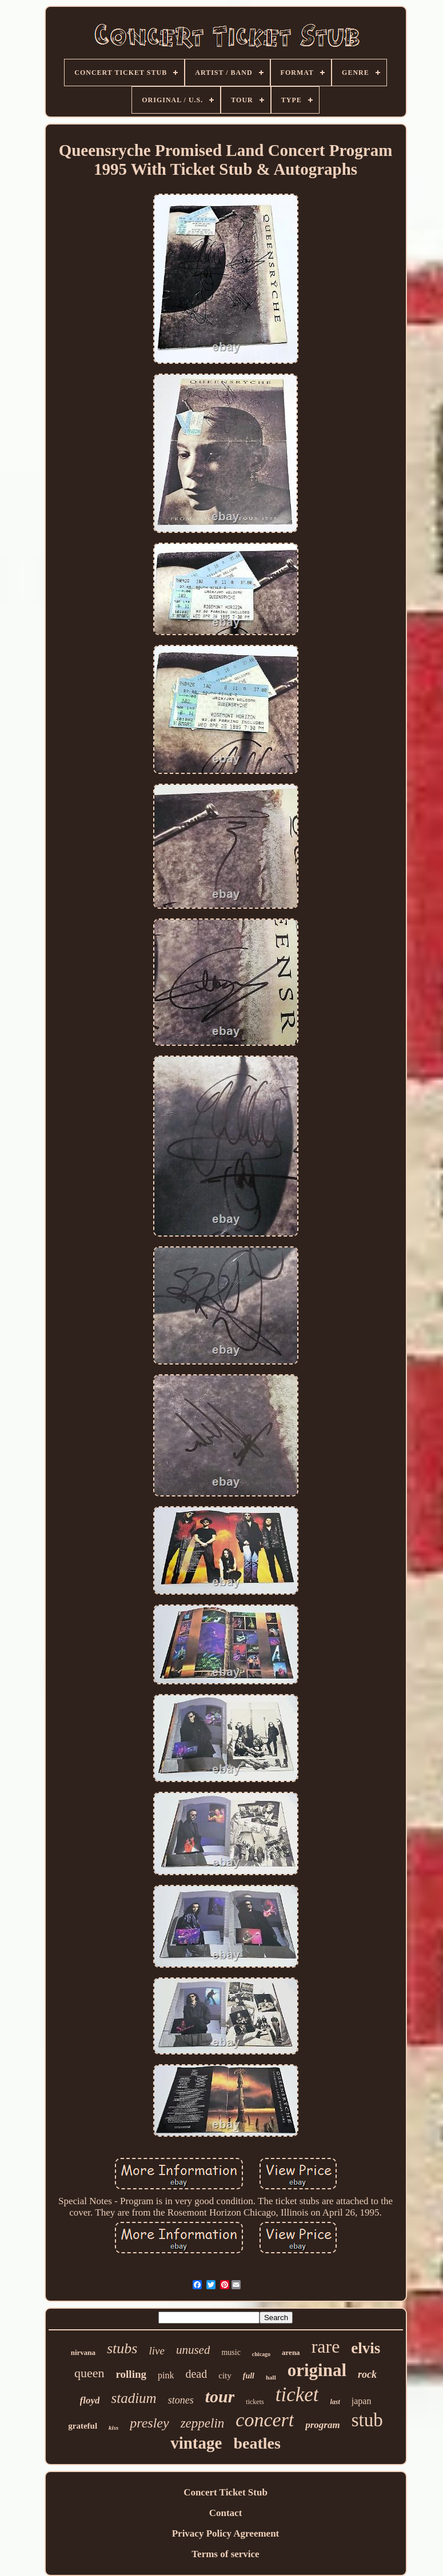 Image resolution: width=443 pixels, height=2576 pixels. What do you see at coordinates (166, 2375) in the screenshot?
I see `pink` at bounding box center [166, 2375].